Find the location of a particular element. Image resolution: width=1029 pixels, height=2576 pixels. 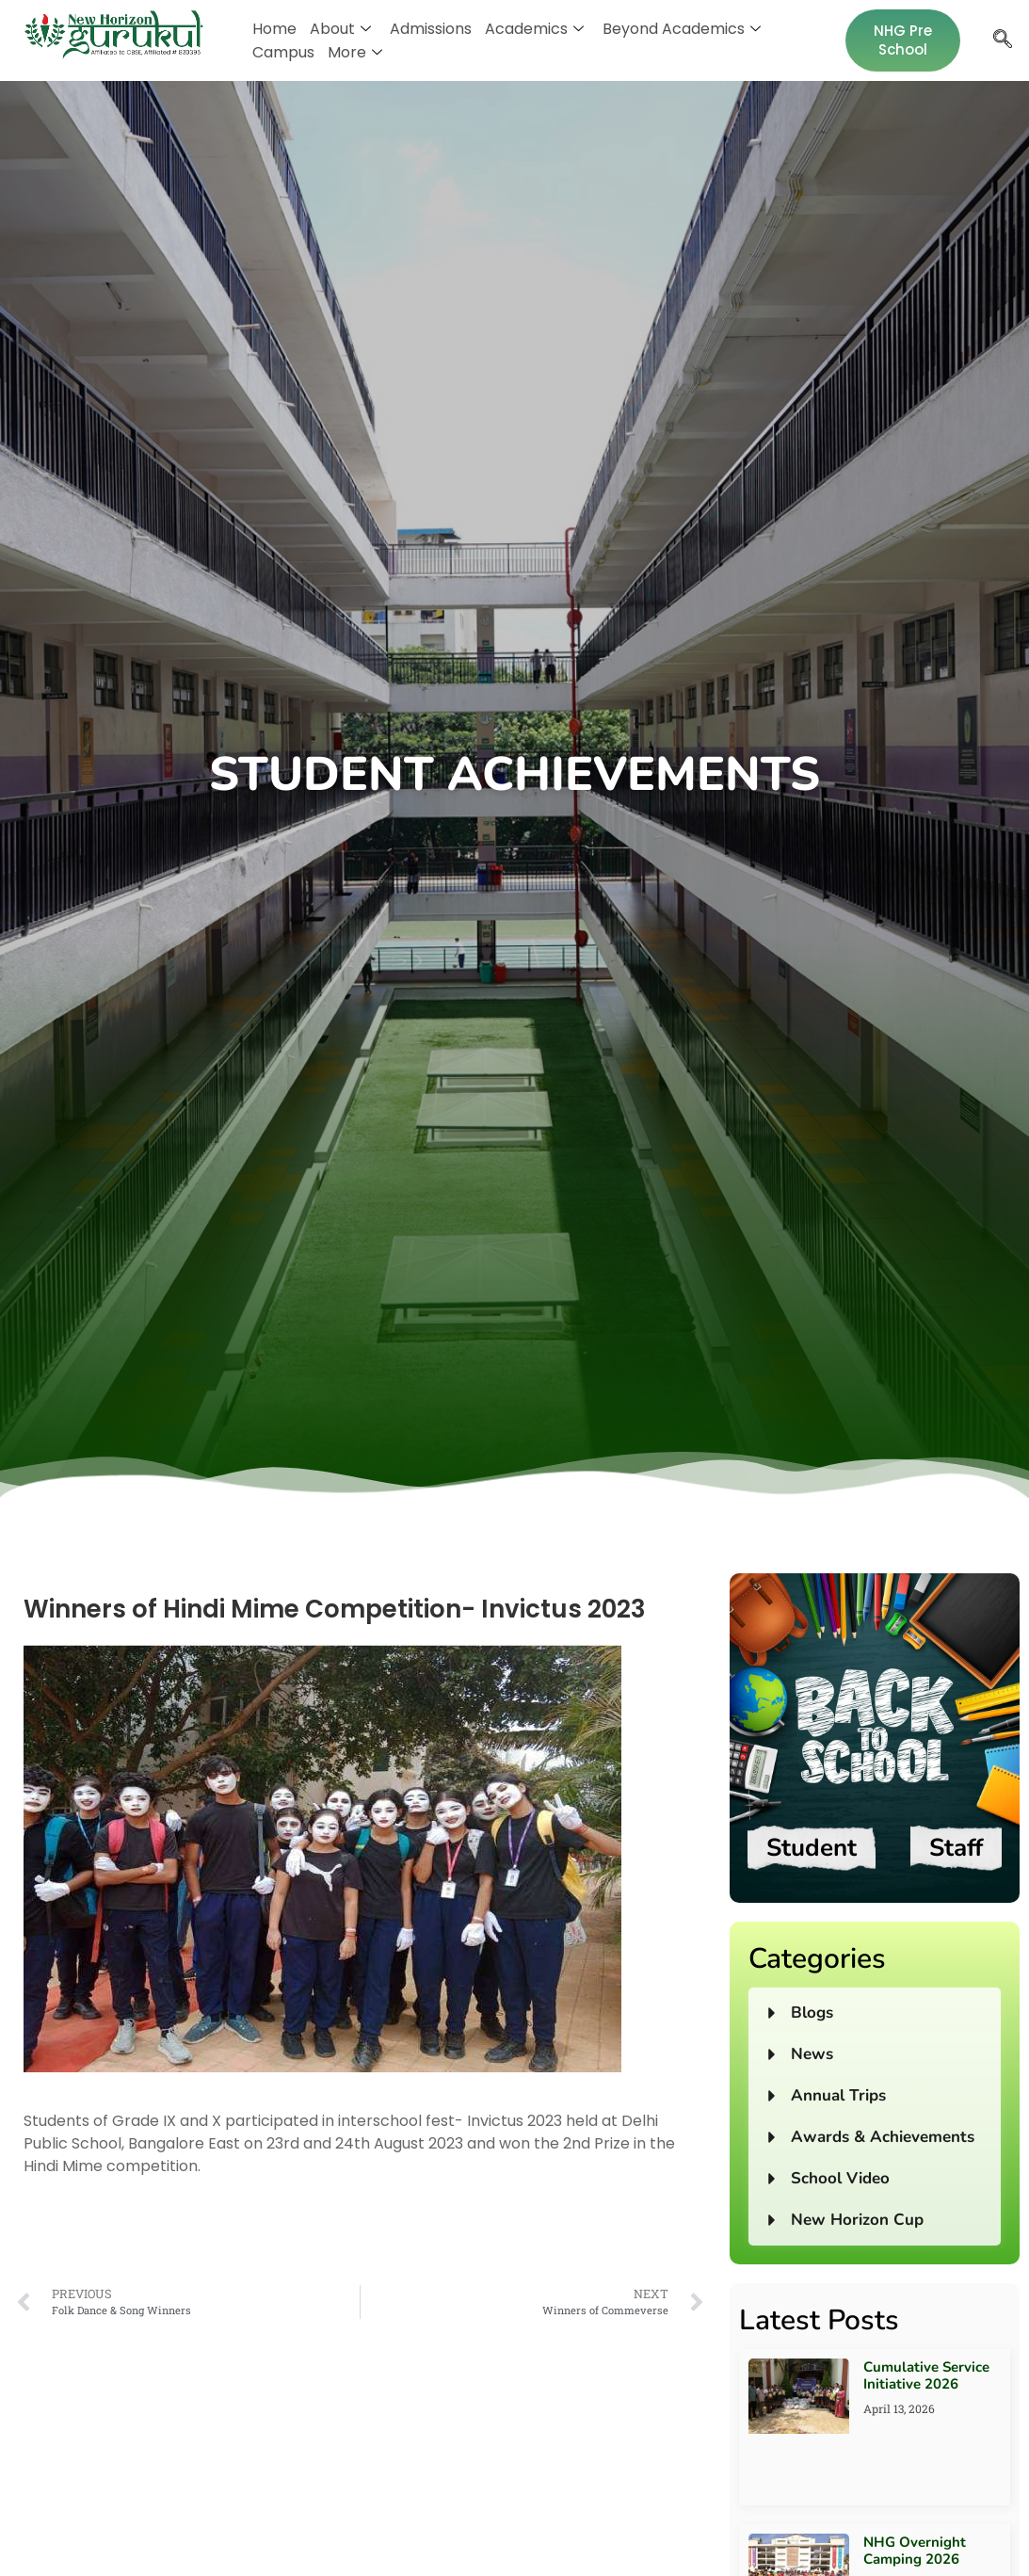

[navsearch-button] is located at coordinates (1002, 40).